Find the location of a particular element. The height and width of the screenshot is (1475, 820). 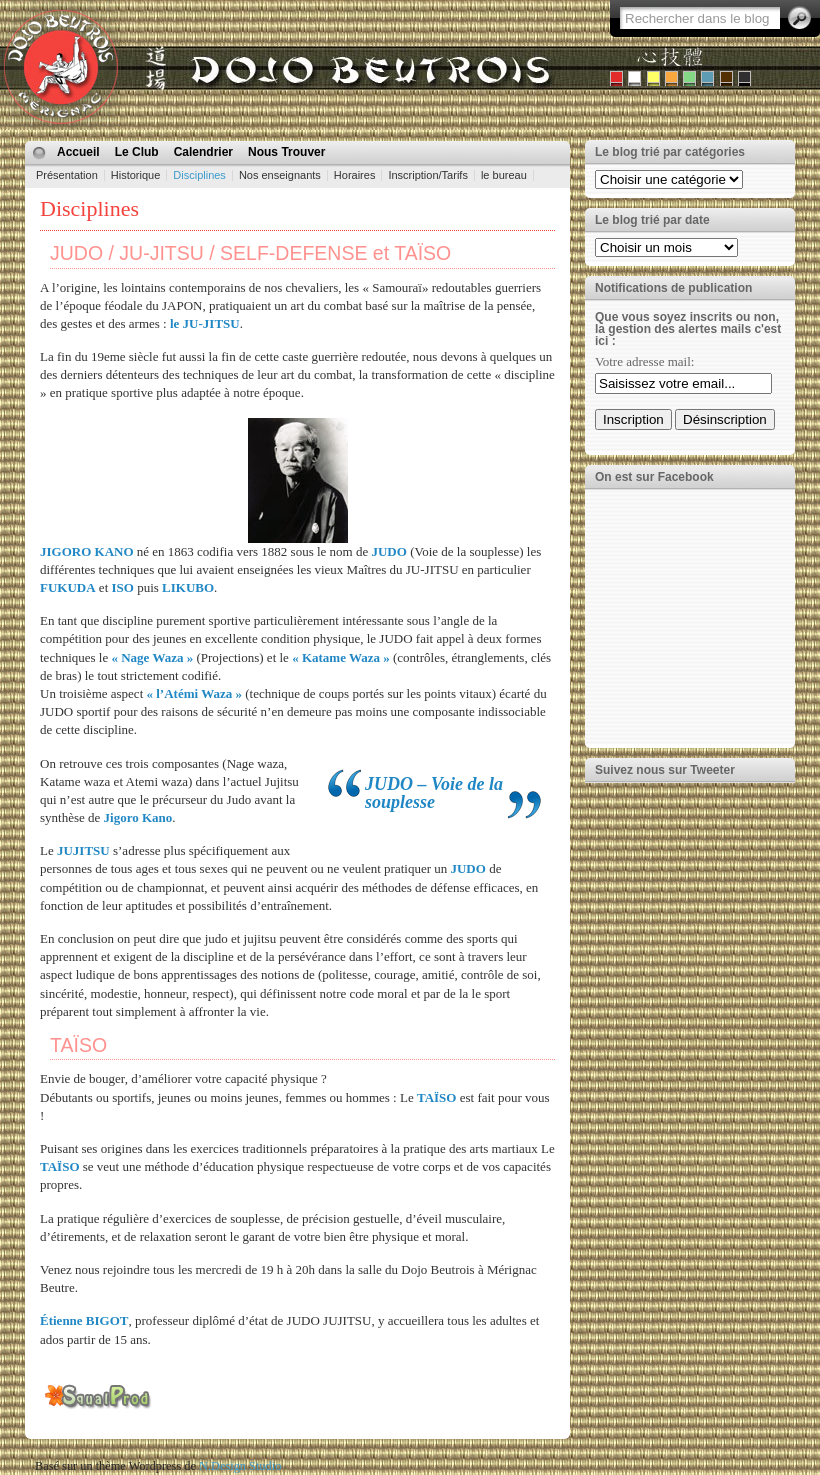

Présentation is located at coordinates (67, 175).